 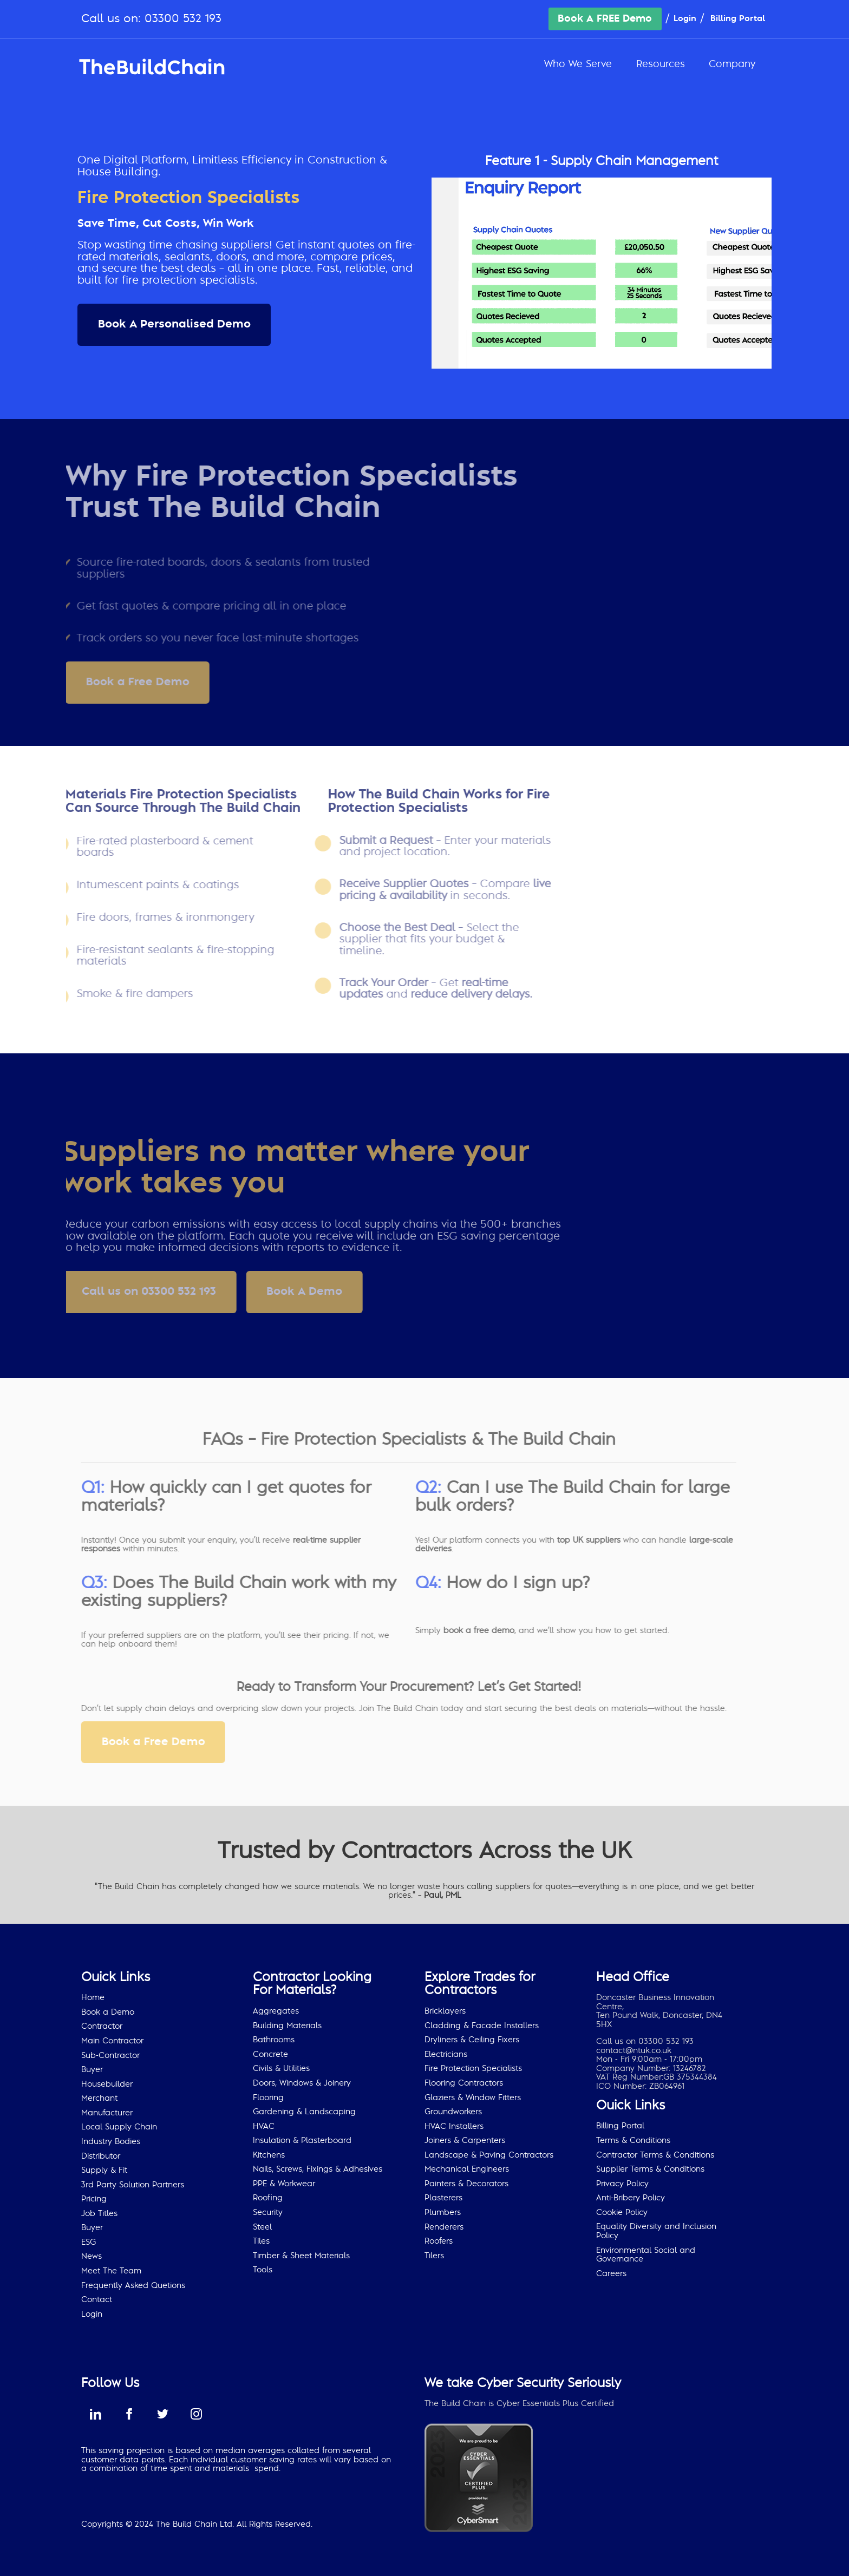 I want to click on Cookie Policy, so click(x=622, y=2212).